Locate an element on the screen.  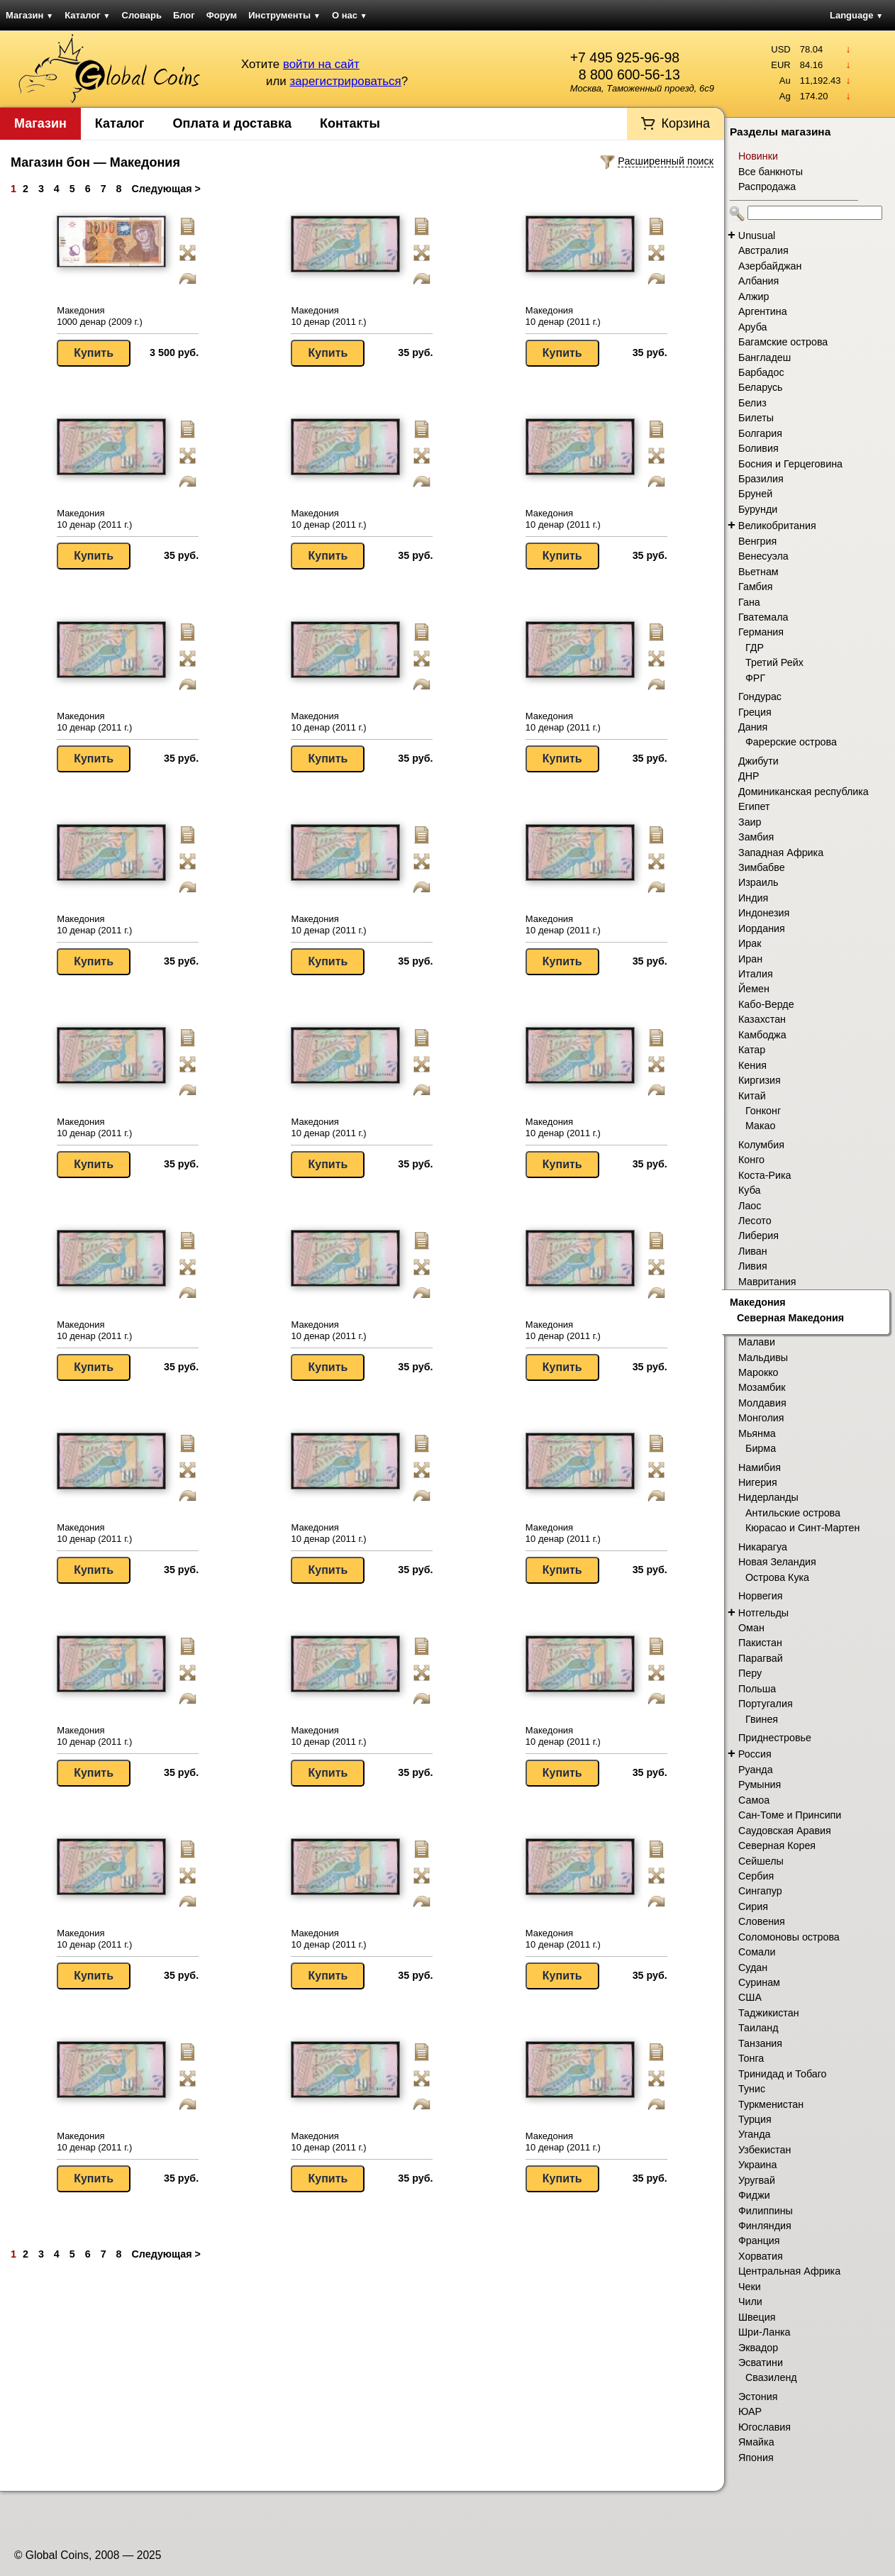
Сирия is located at coordinates (753, 1906).